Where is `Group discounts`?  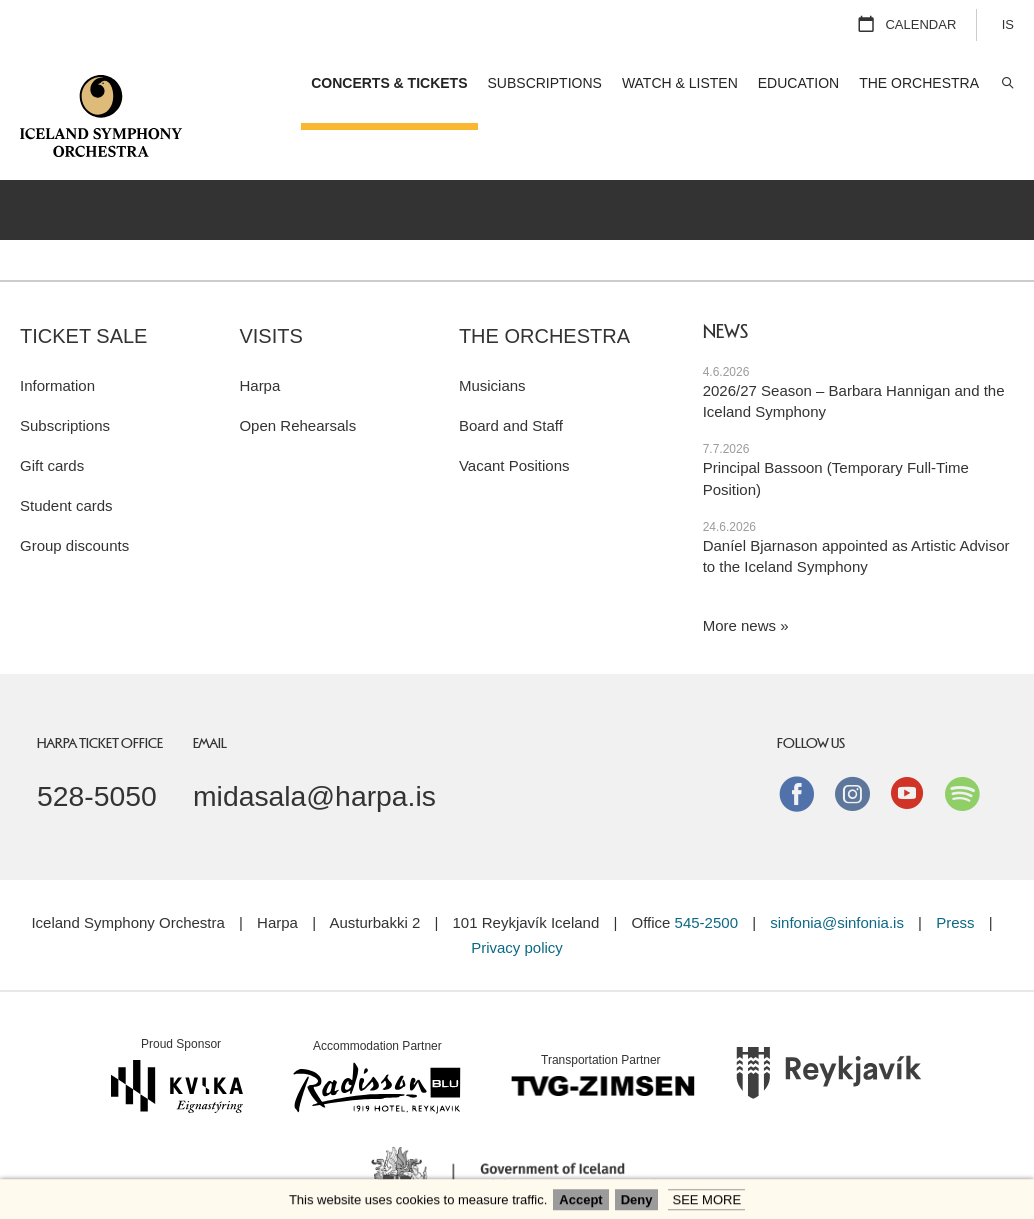 Group discounts is located at coordinates (74, 495).